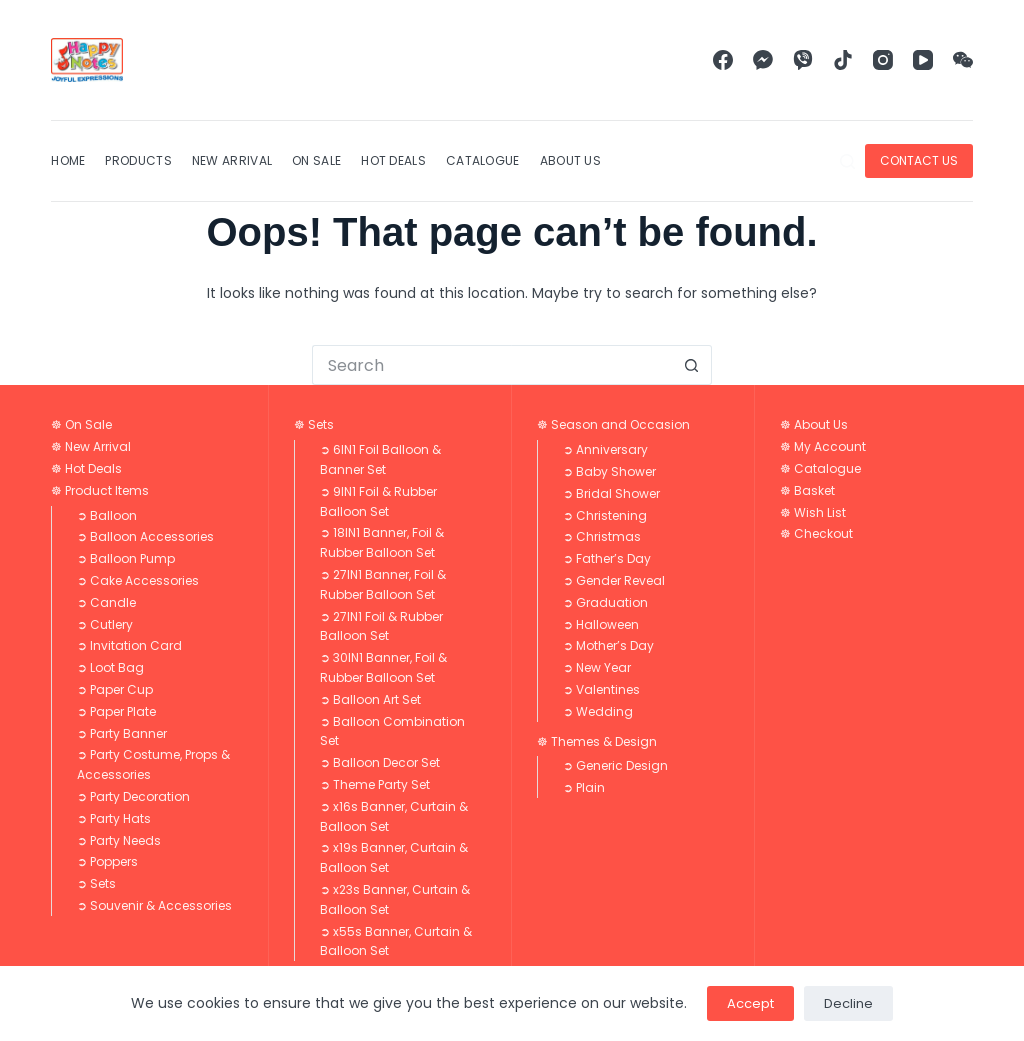 This screenshot has height=1041, width=1024. Describe the element at coordinates (584, 787) in the screenshot. I see `➲ Plain` at that location.